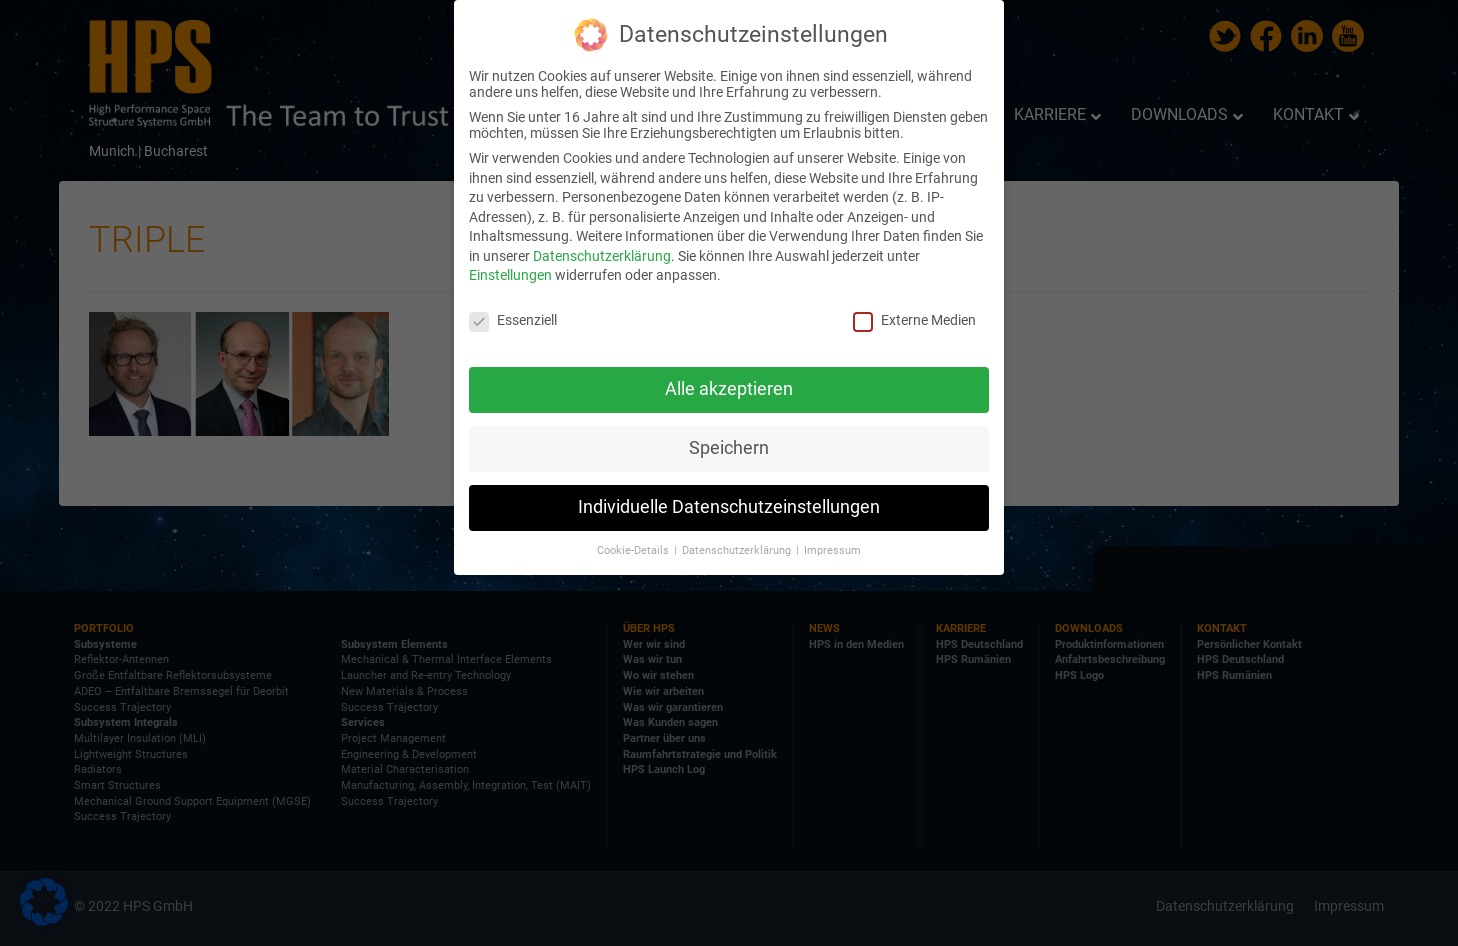 Image resolution: width=1458 pixels, height=946 pixels. Describe the element at coordinates (914, 318) in the screenshot. I see `Externe Medien` at that location.